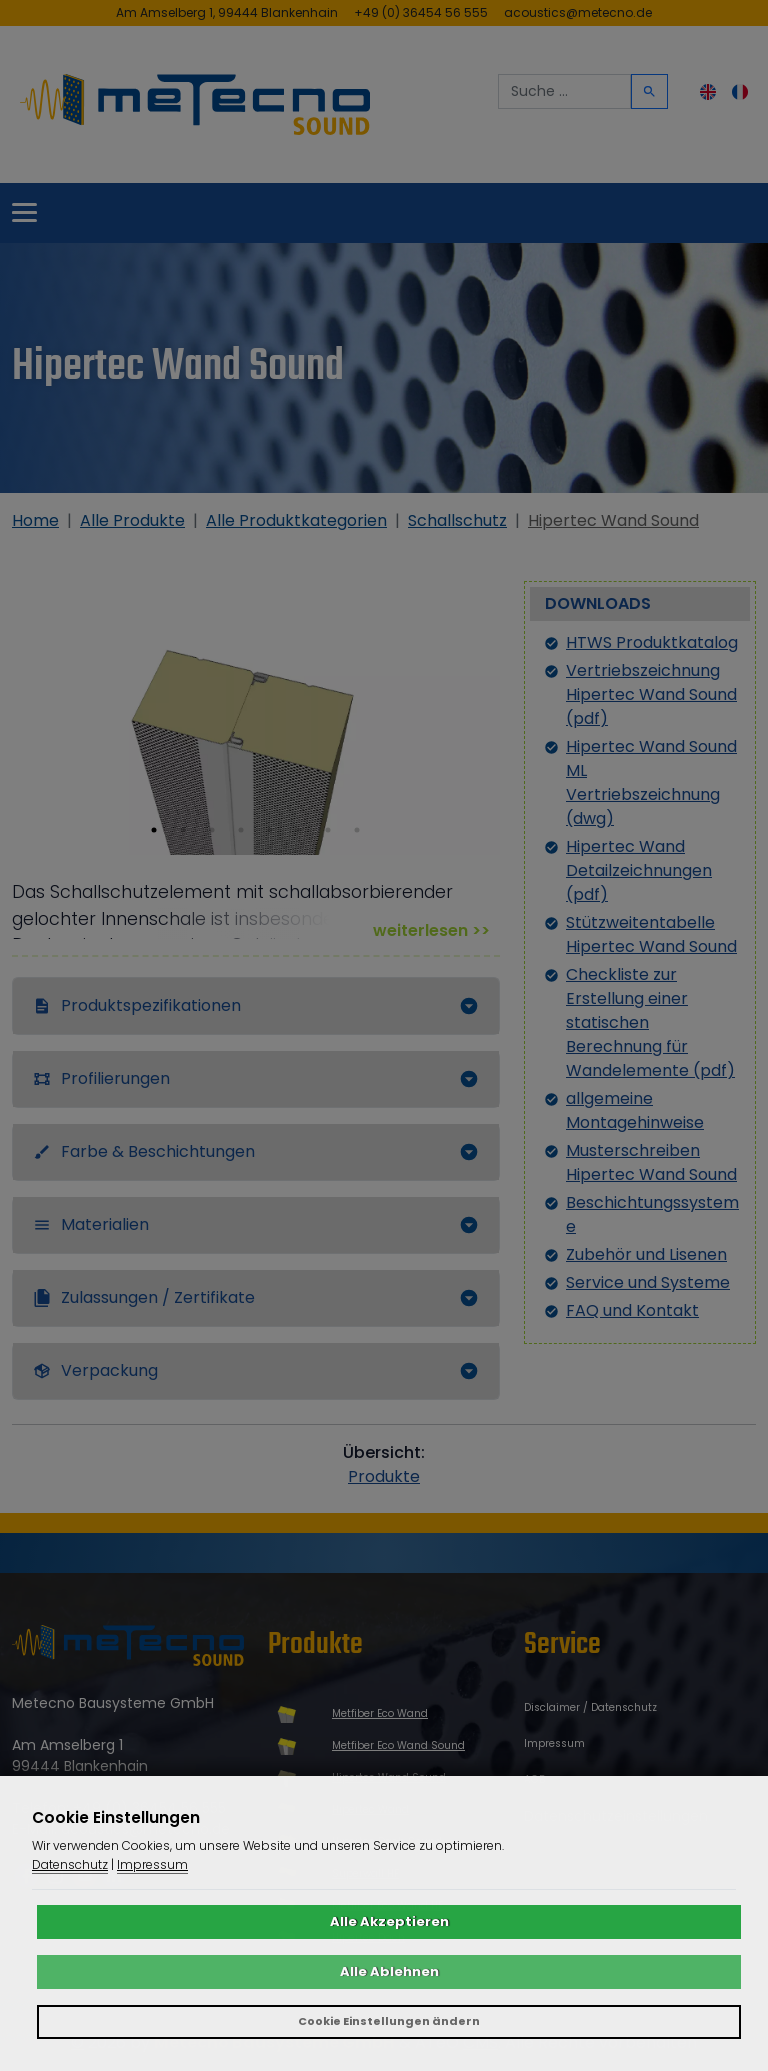 Image resolution: width=768 pixels, height=2071 pixels. What do you see at coordinates (646, 1254) in the screenshot?
I see `Zubehör und Lisenen` at bounding box center [646, 1254].